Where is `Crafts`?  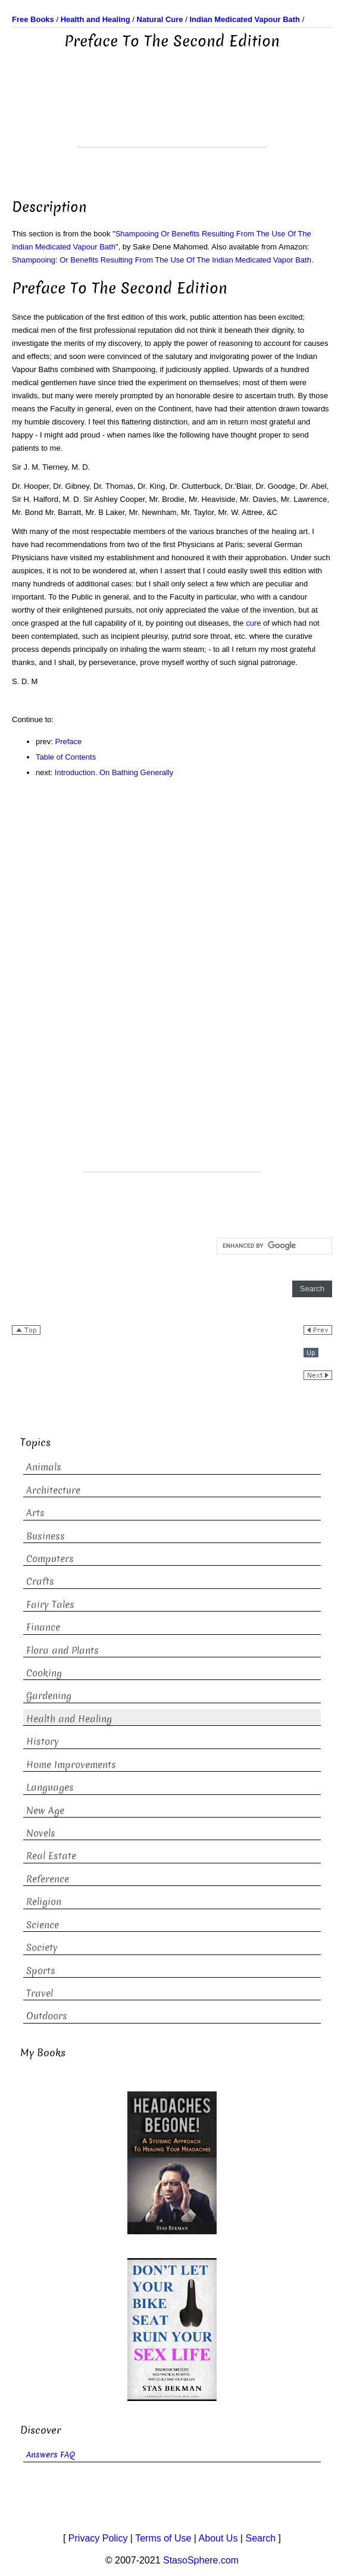
Crafts is located at coordinates (40, 1581).